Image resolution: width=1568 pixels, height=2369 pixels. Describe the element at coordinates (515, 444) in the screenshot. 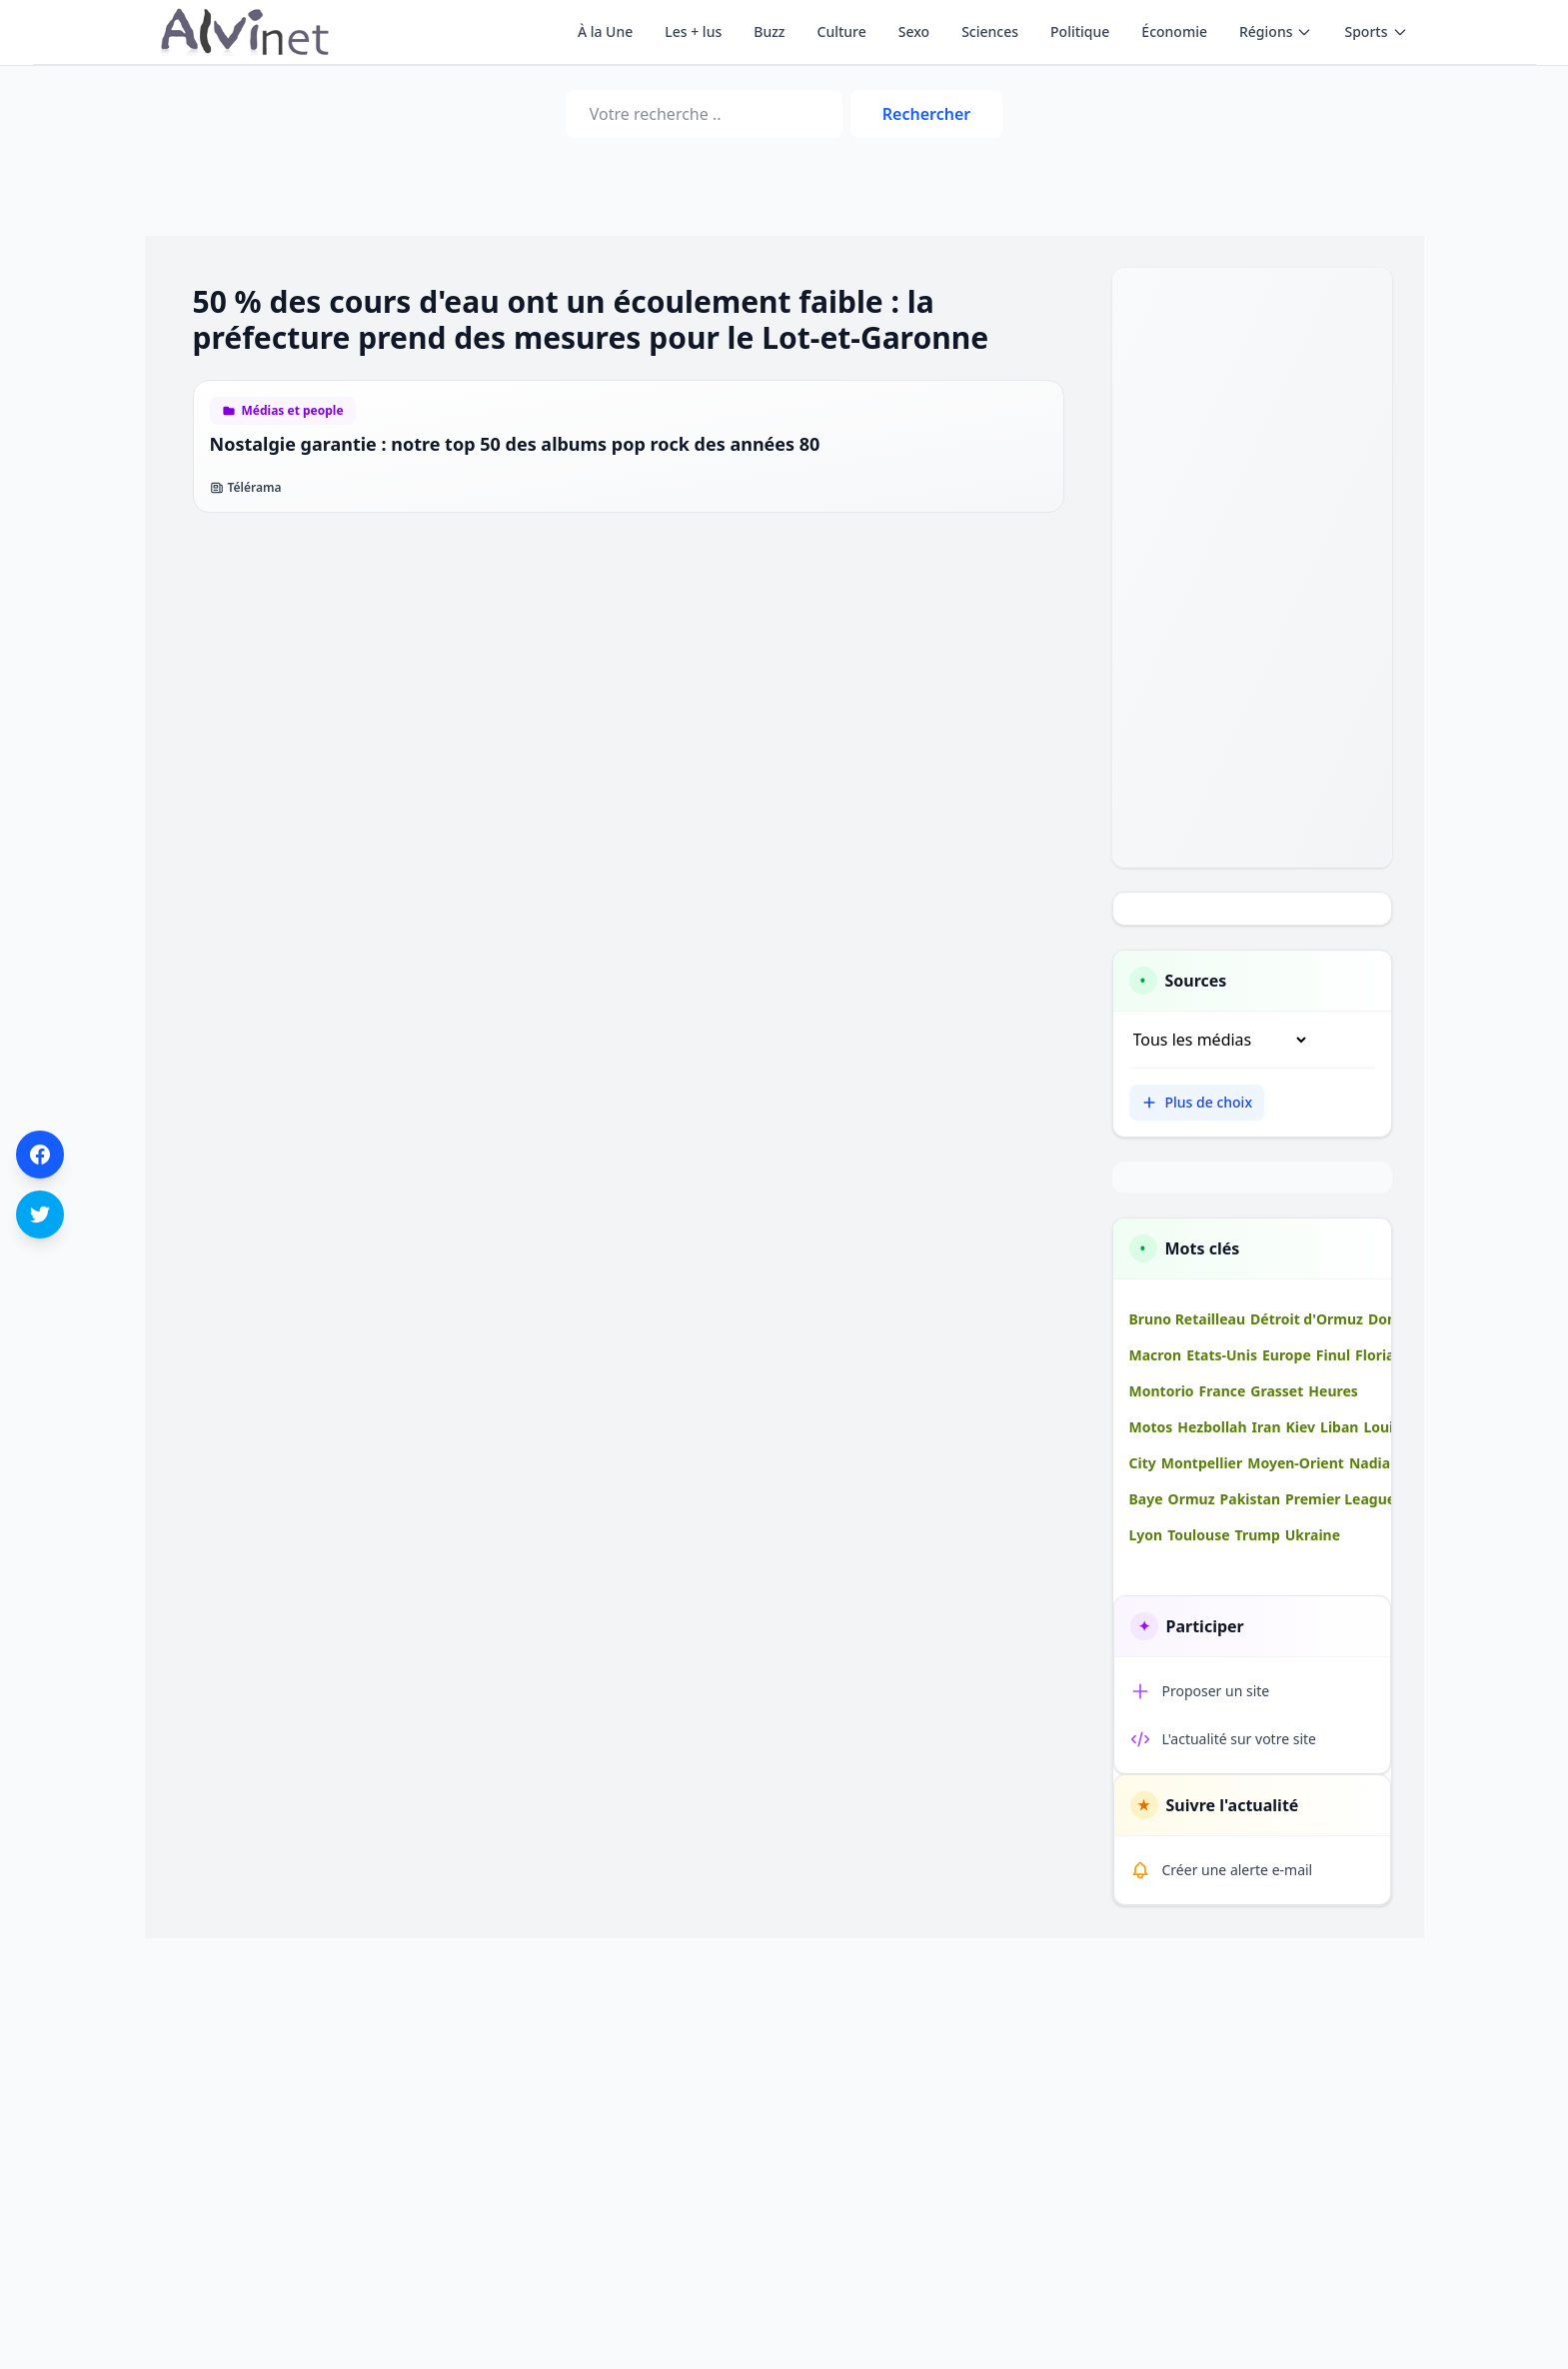

I see `Nostalgie garantie : notre top 50 des albums pop rock des années 80` at that location.